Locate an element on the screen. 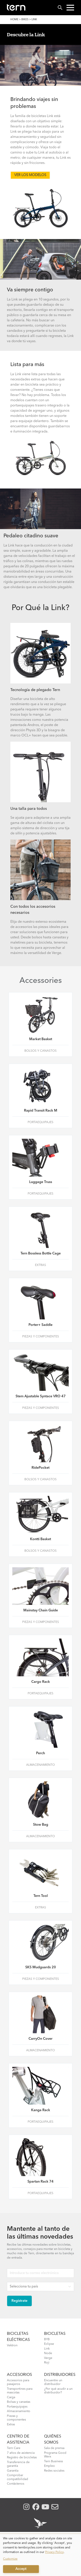 Image resolution: width=81 pixels, height=2576 pixels. Home is located at coordinates (14, 19).